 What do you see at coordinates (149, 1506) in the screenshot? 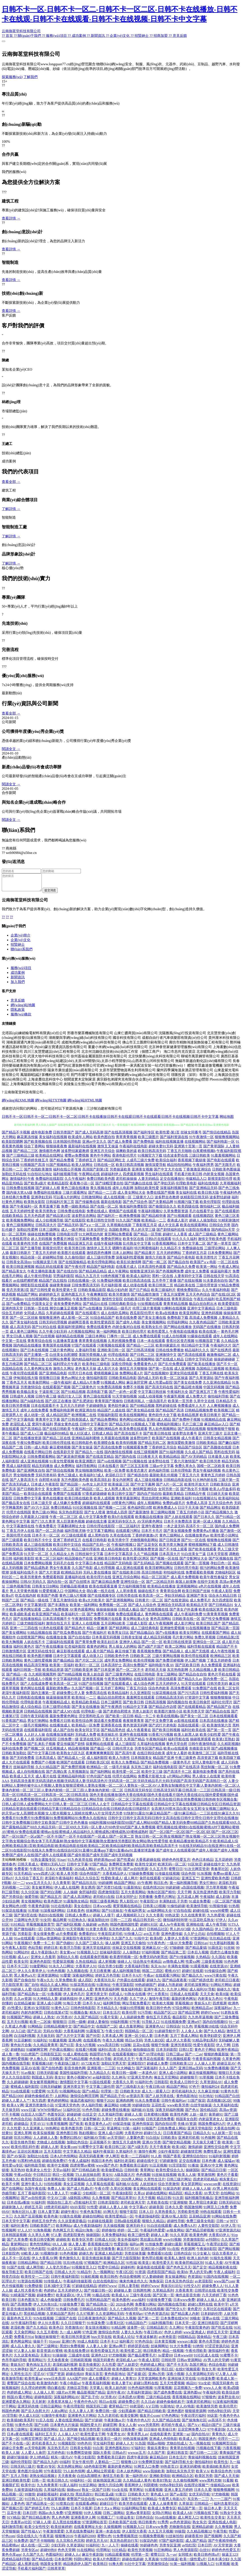
I see `成年人视频网站` at bounding box center [149, 1506].